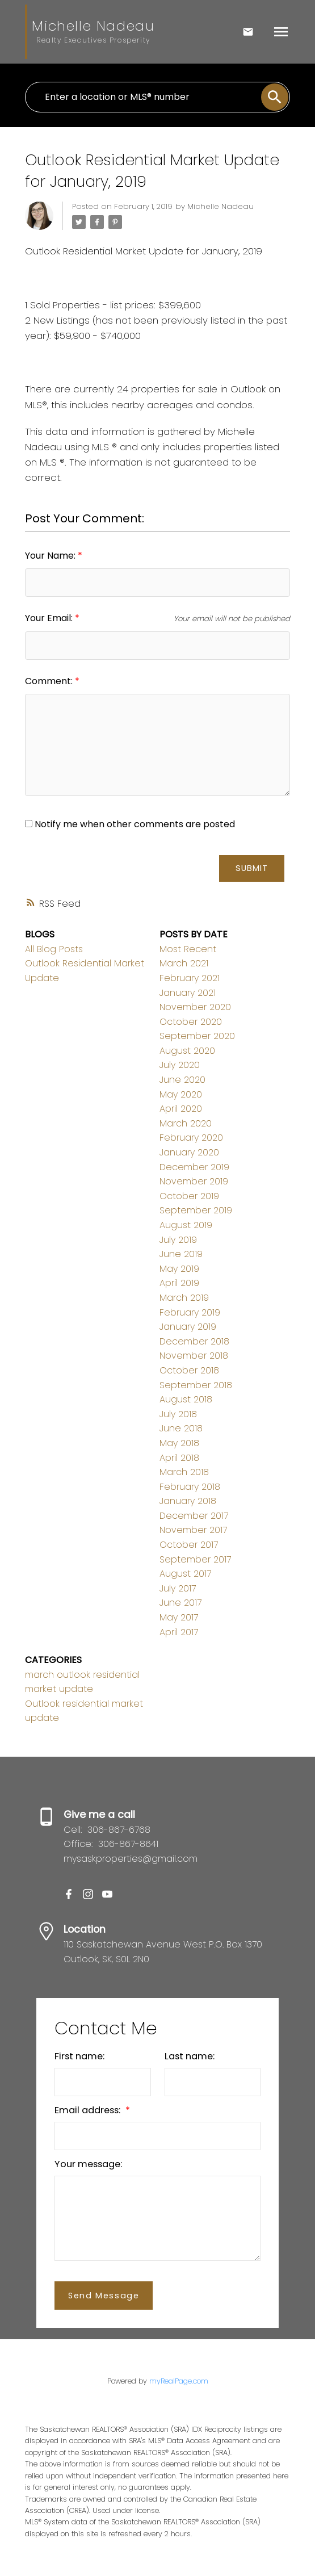  What do you see at coordinates (88, 2110) in the screenshot?
I see `Email address:` at bounding box center [88, 2110].